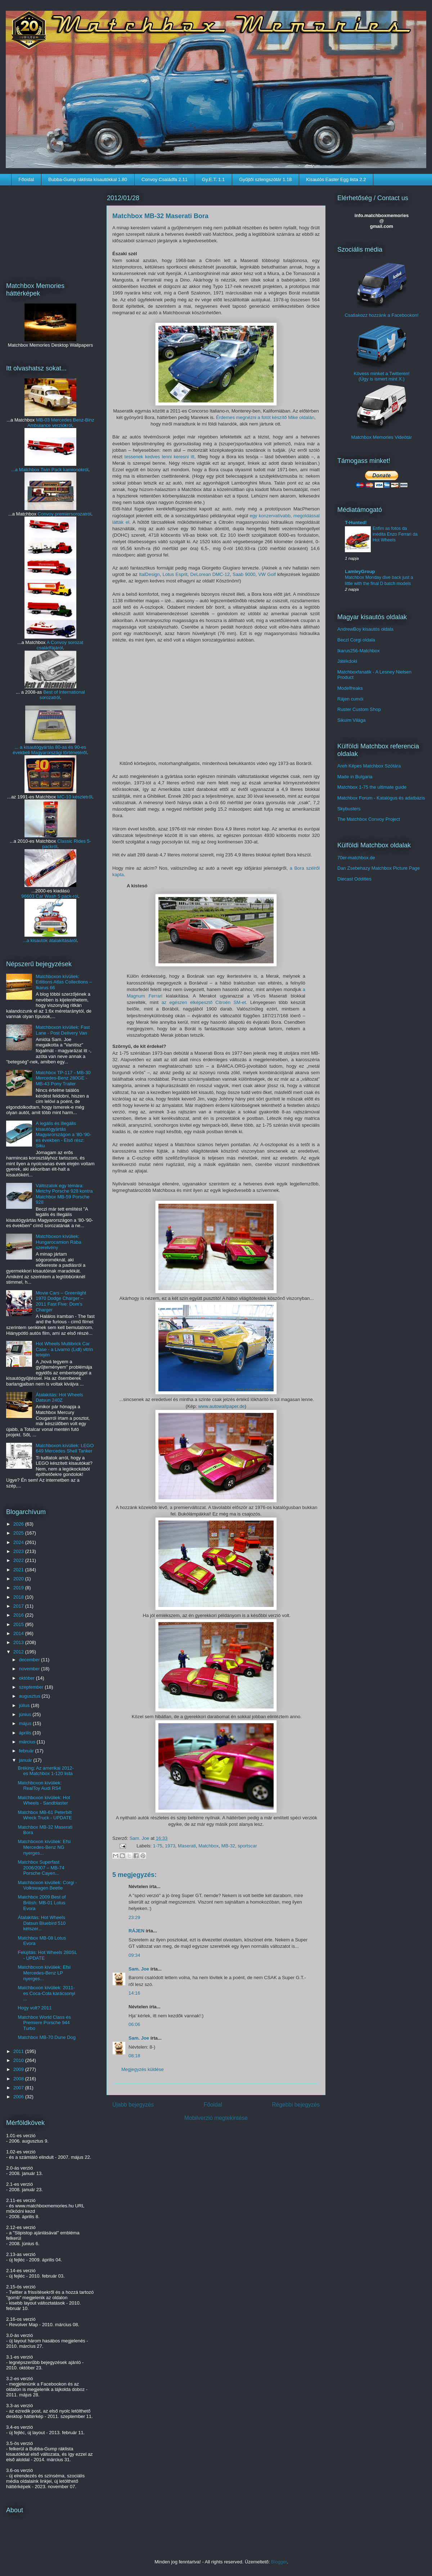 The width and height of the screenshot is (432, 2576). Describe the element at coordinates (45, 1815) in the screenshot. I see `Matchbox MB-61 Peterbilt Wreck Truck - UPDATE` at that location.